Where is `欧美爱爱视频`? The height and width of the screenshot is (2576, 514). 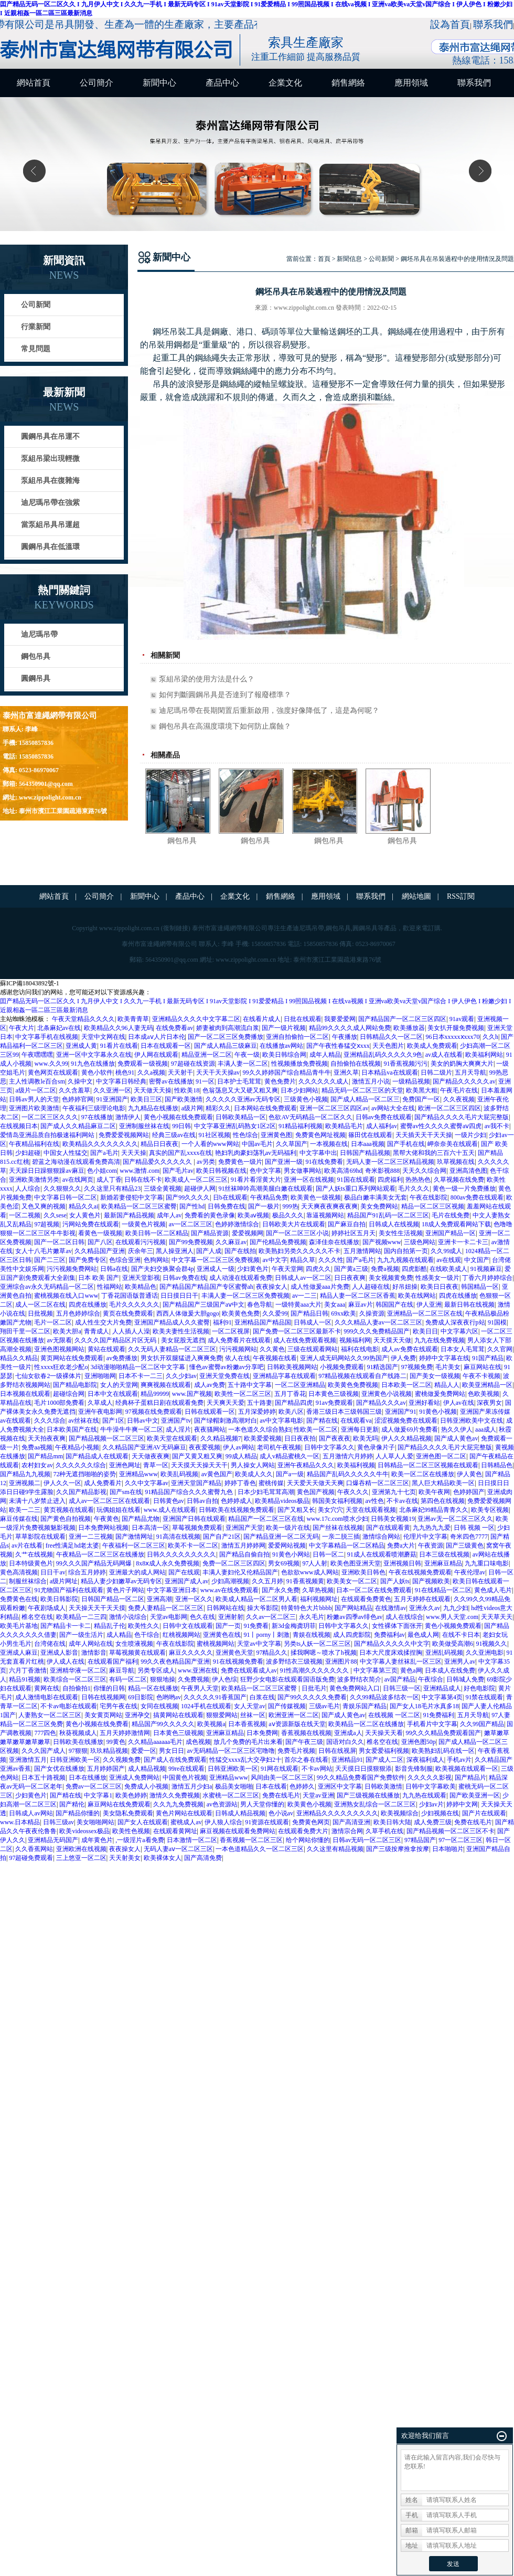
欧美爱爱视频 is located at coordinates (263, 1438).